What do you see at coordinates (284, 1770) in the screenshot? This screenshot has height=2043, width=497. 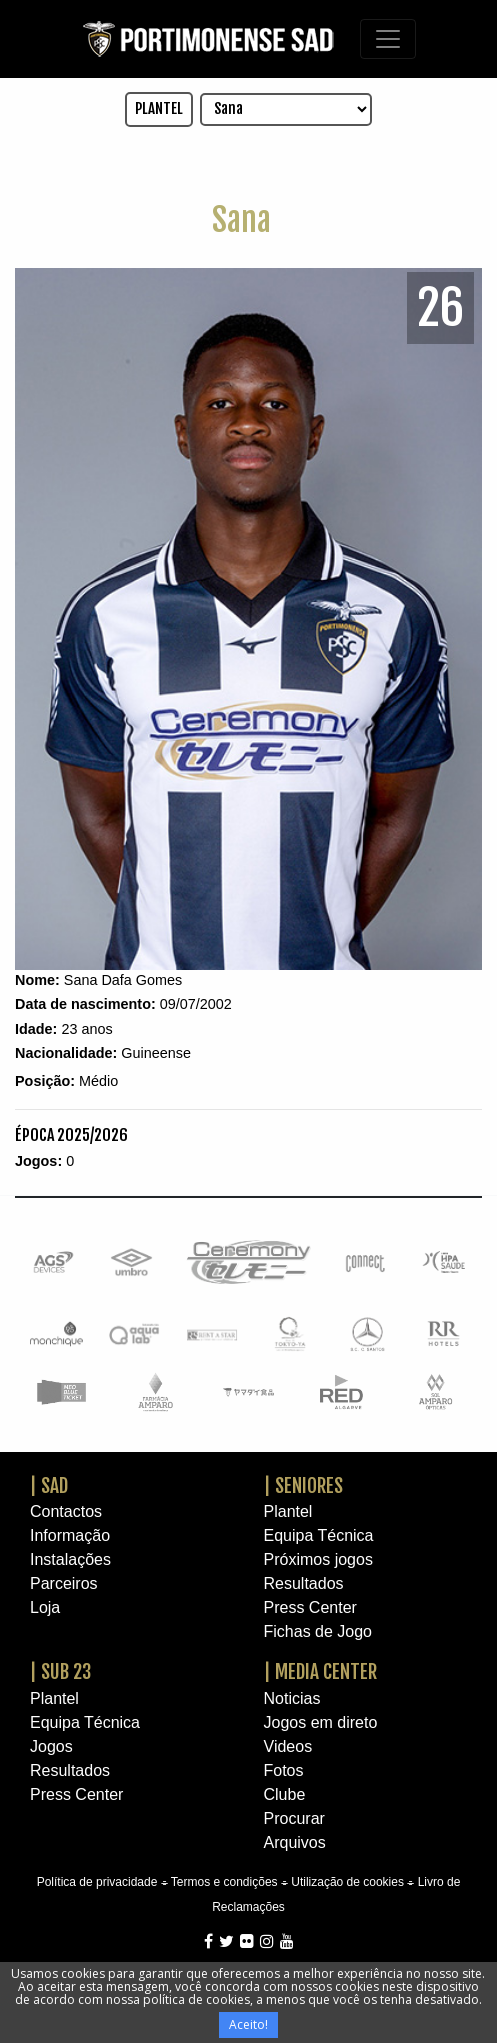 I see `Fotos` at bounding box center [284, 1770].